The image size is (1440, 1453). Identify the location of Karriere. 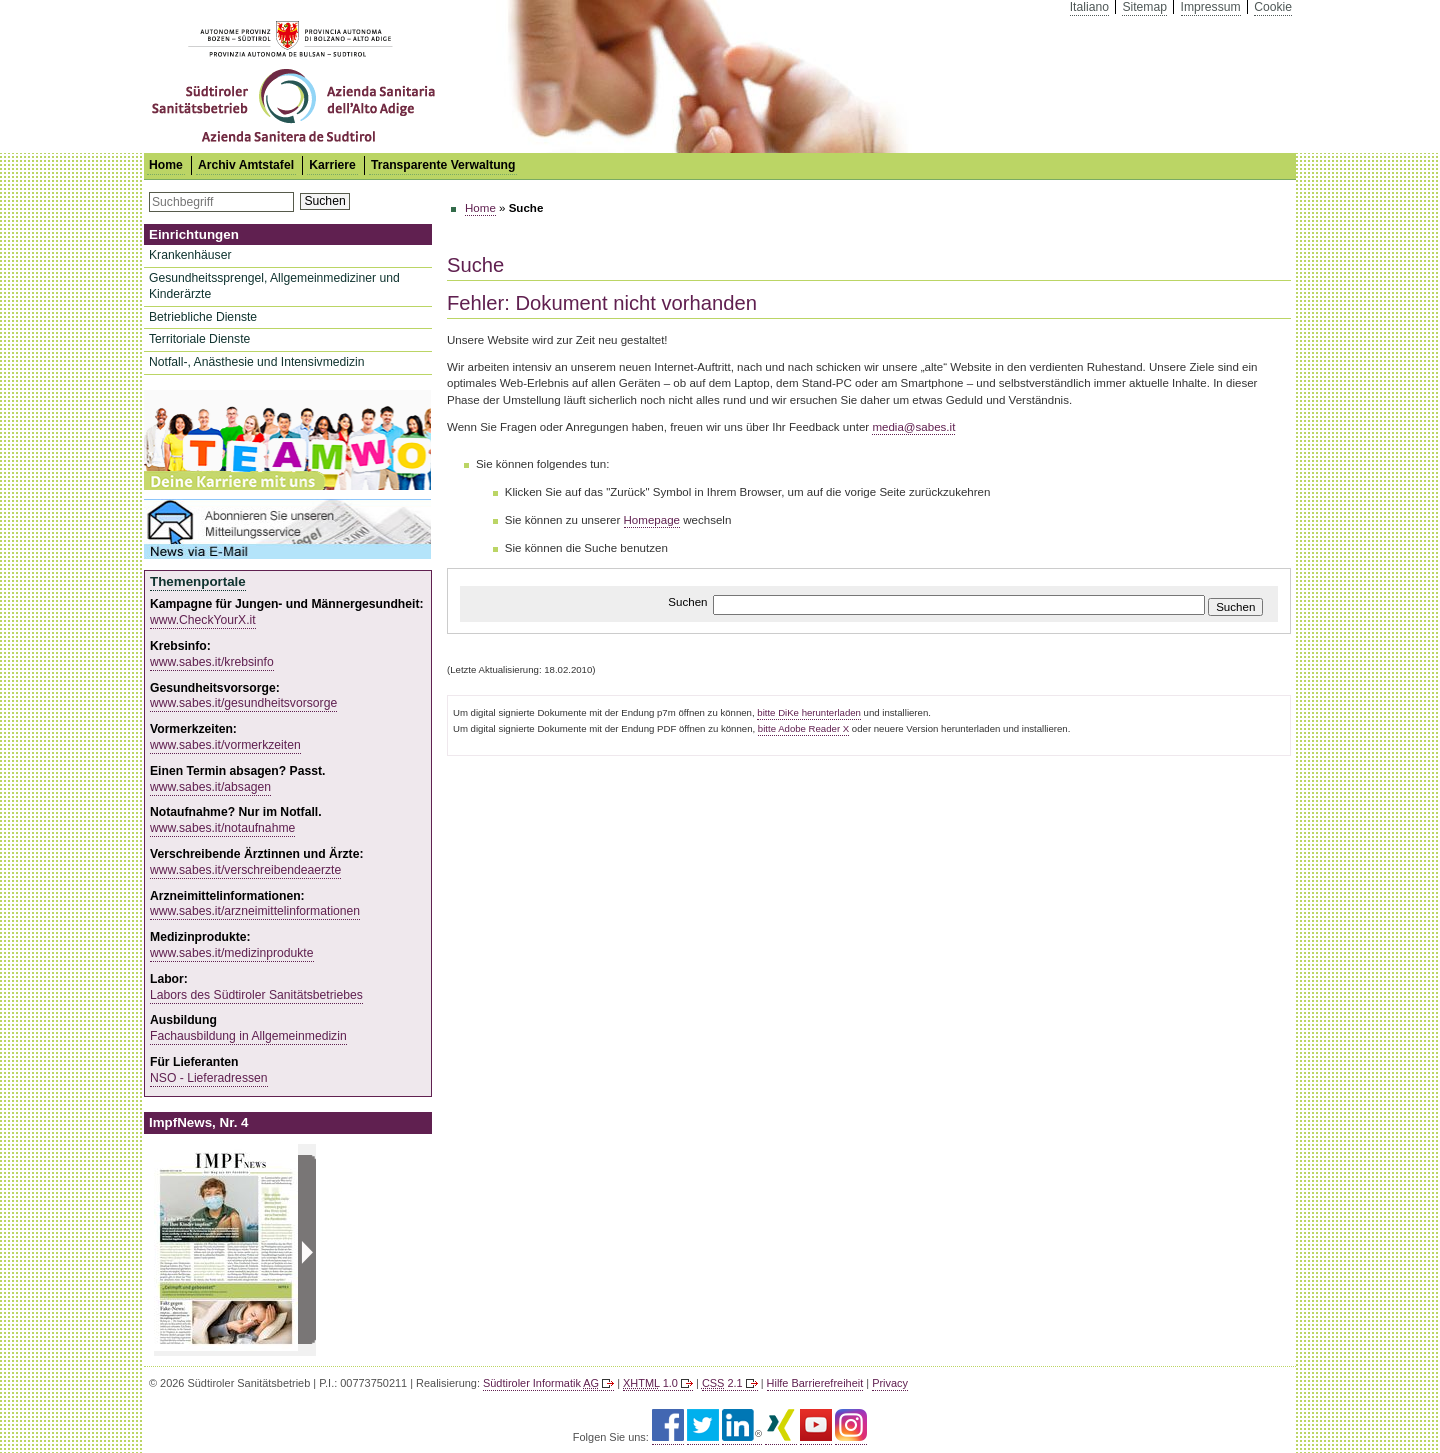
(332, 165).